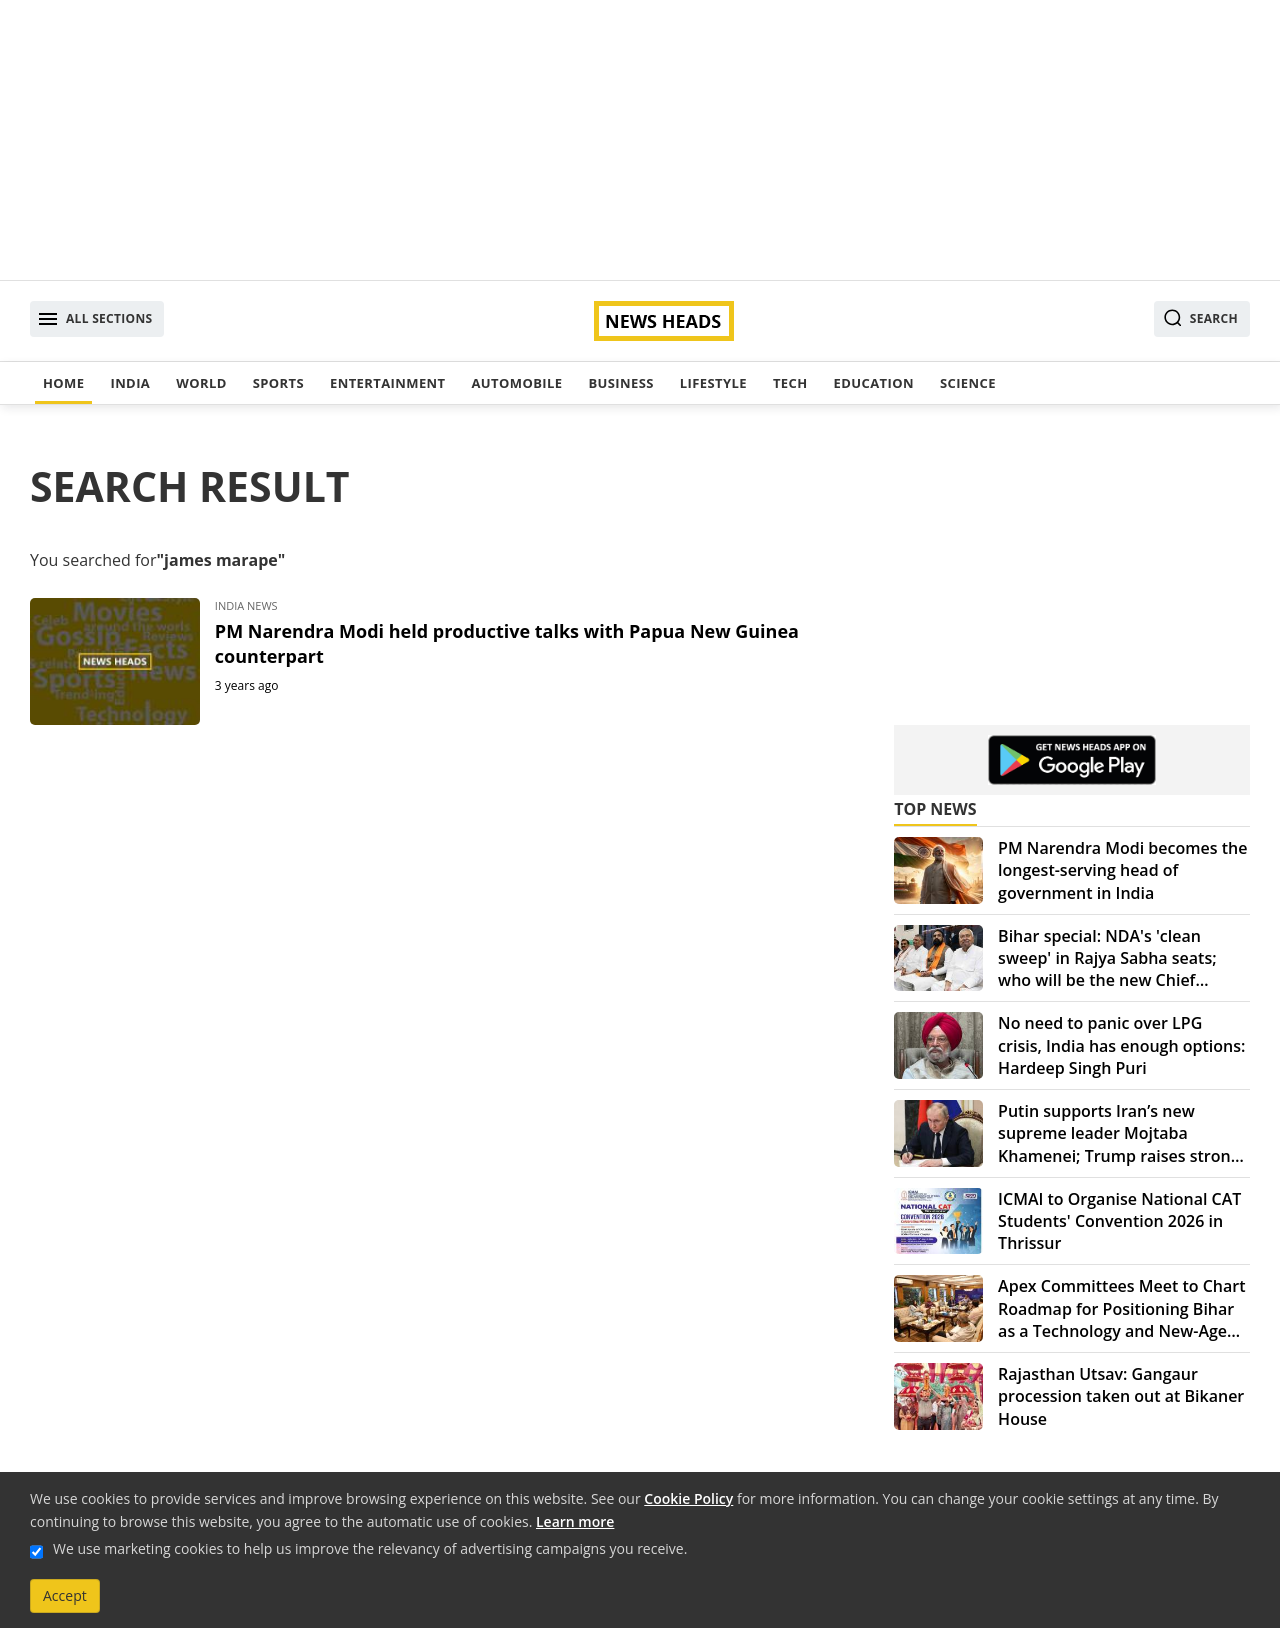 The height and width of the screenshot is (1628, 1280). I want to click on Home, so click(63, 383).